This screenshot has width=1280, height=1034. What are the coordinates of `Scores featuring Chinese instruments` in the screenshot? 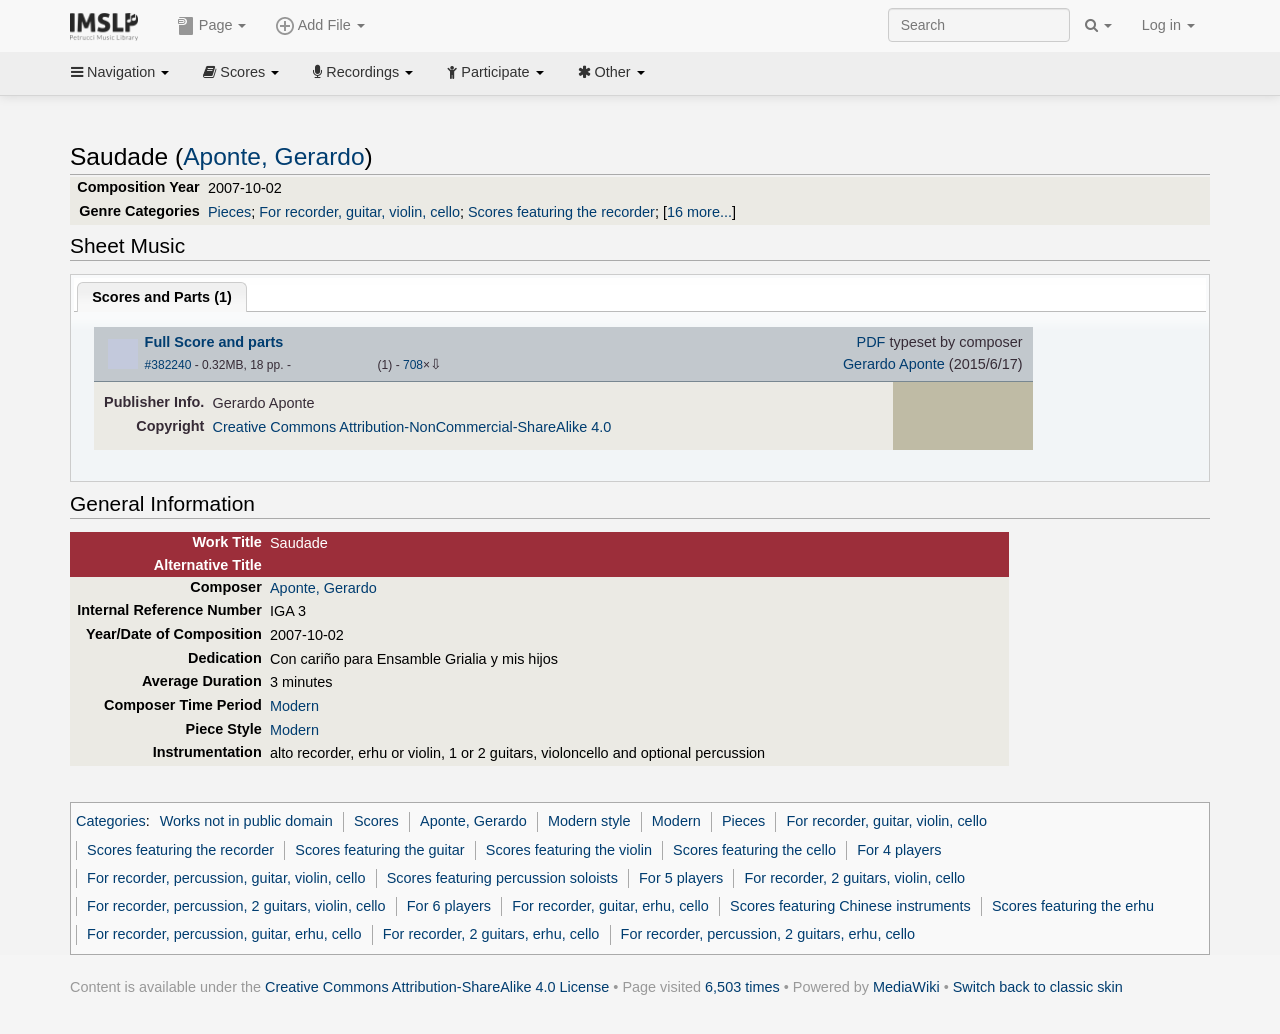 It's located at (850, 906).